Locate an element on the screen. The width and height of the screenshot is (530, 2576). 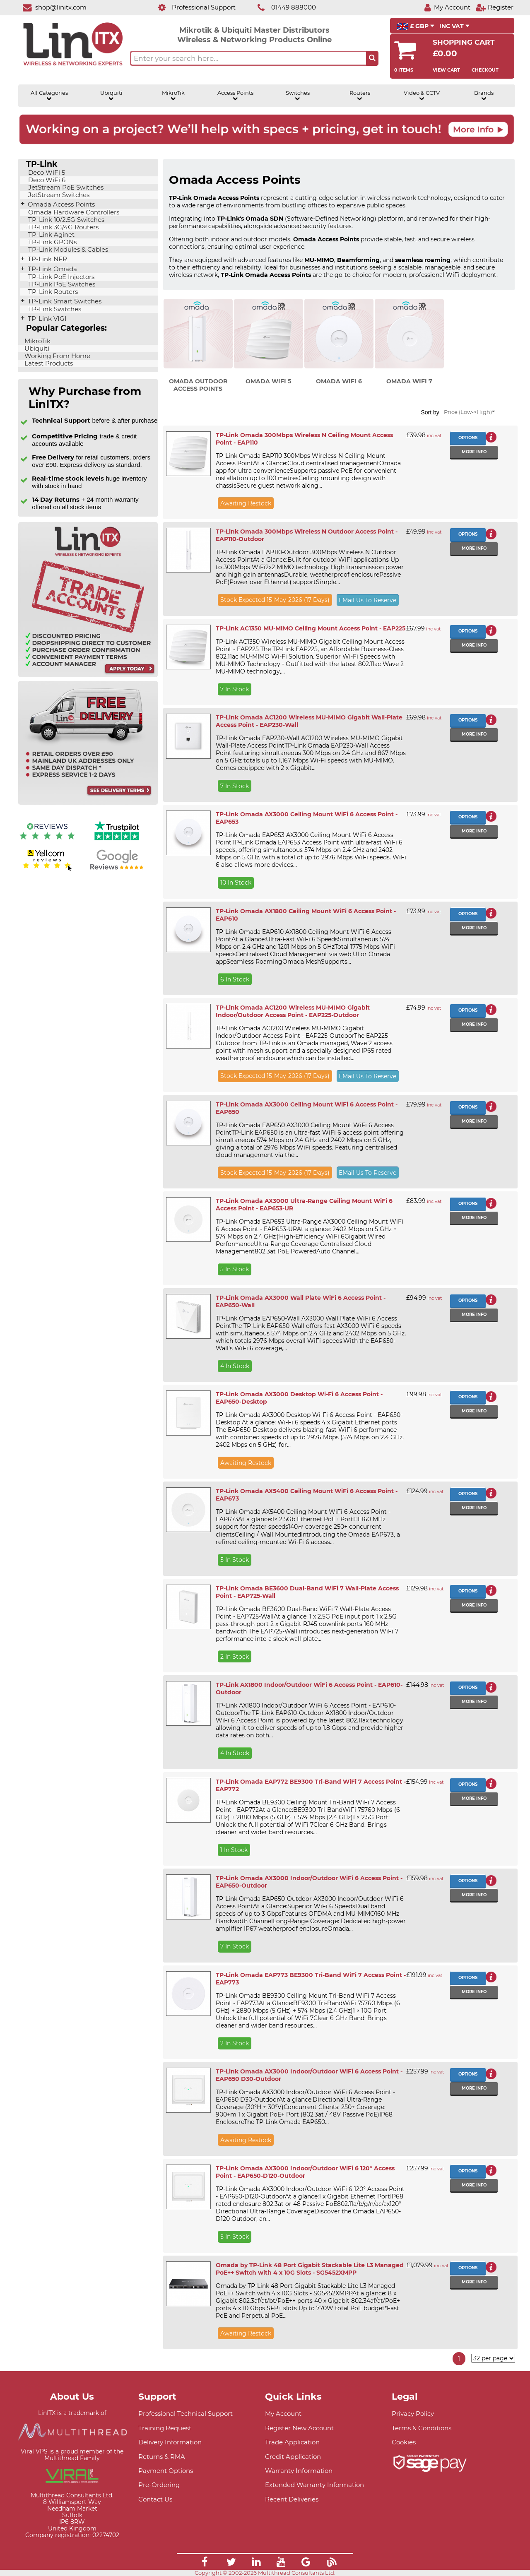
Omada Outdoor Access Points is located at coordinates (198, 385).